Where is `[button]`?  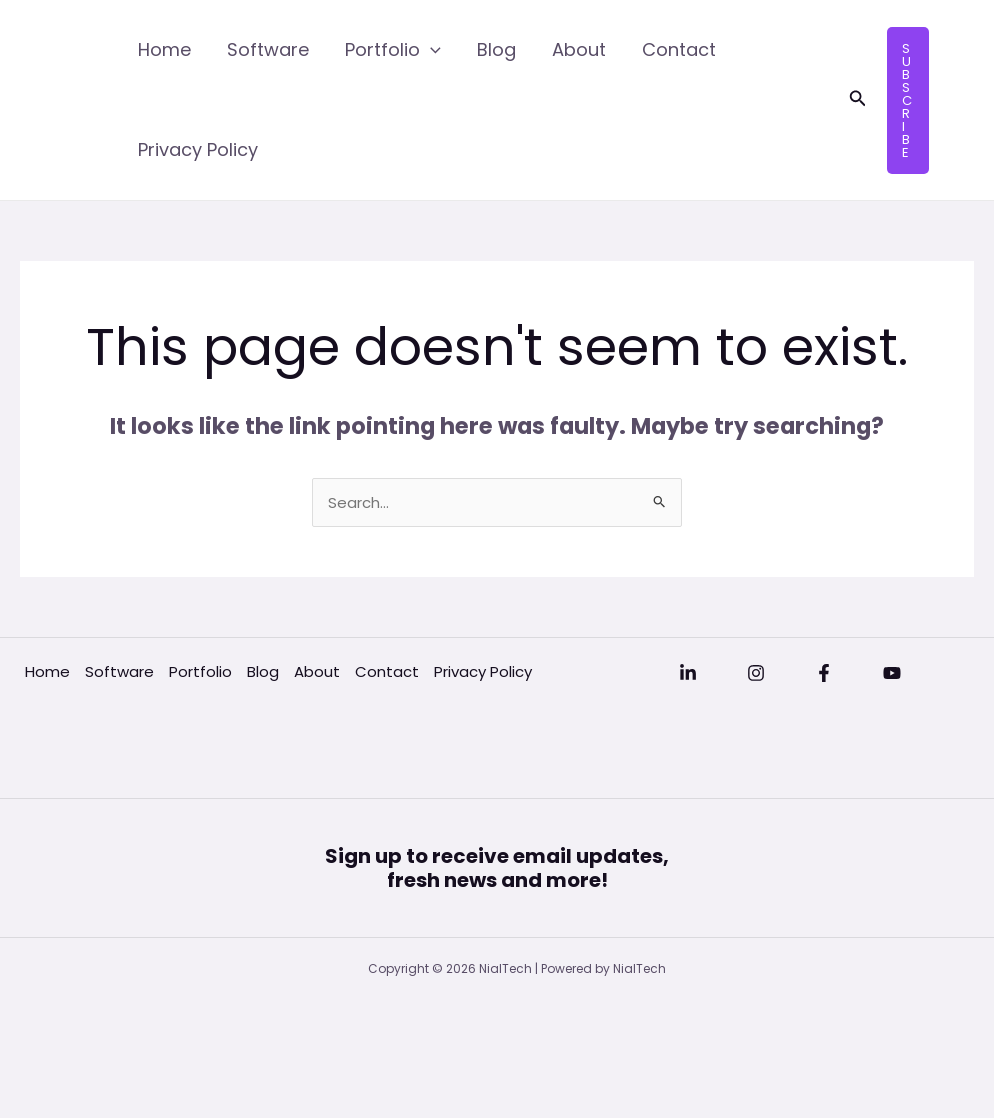 [button] is located at coordinates (858, 100).